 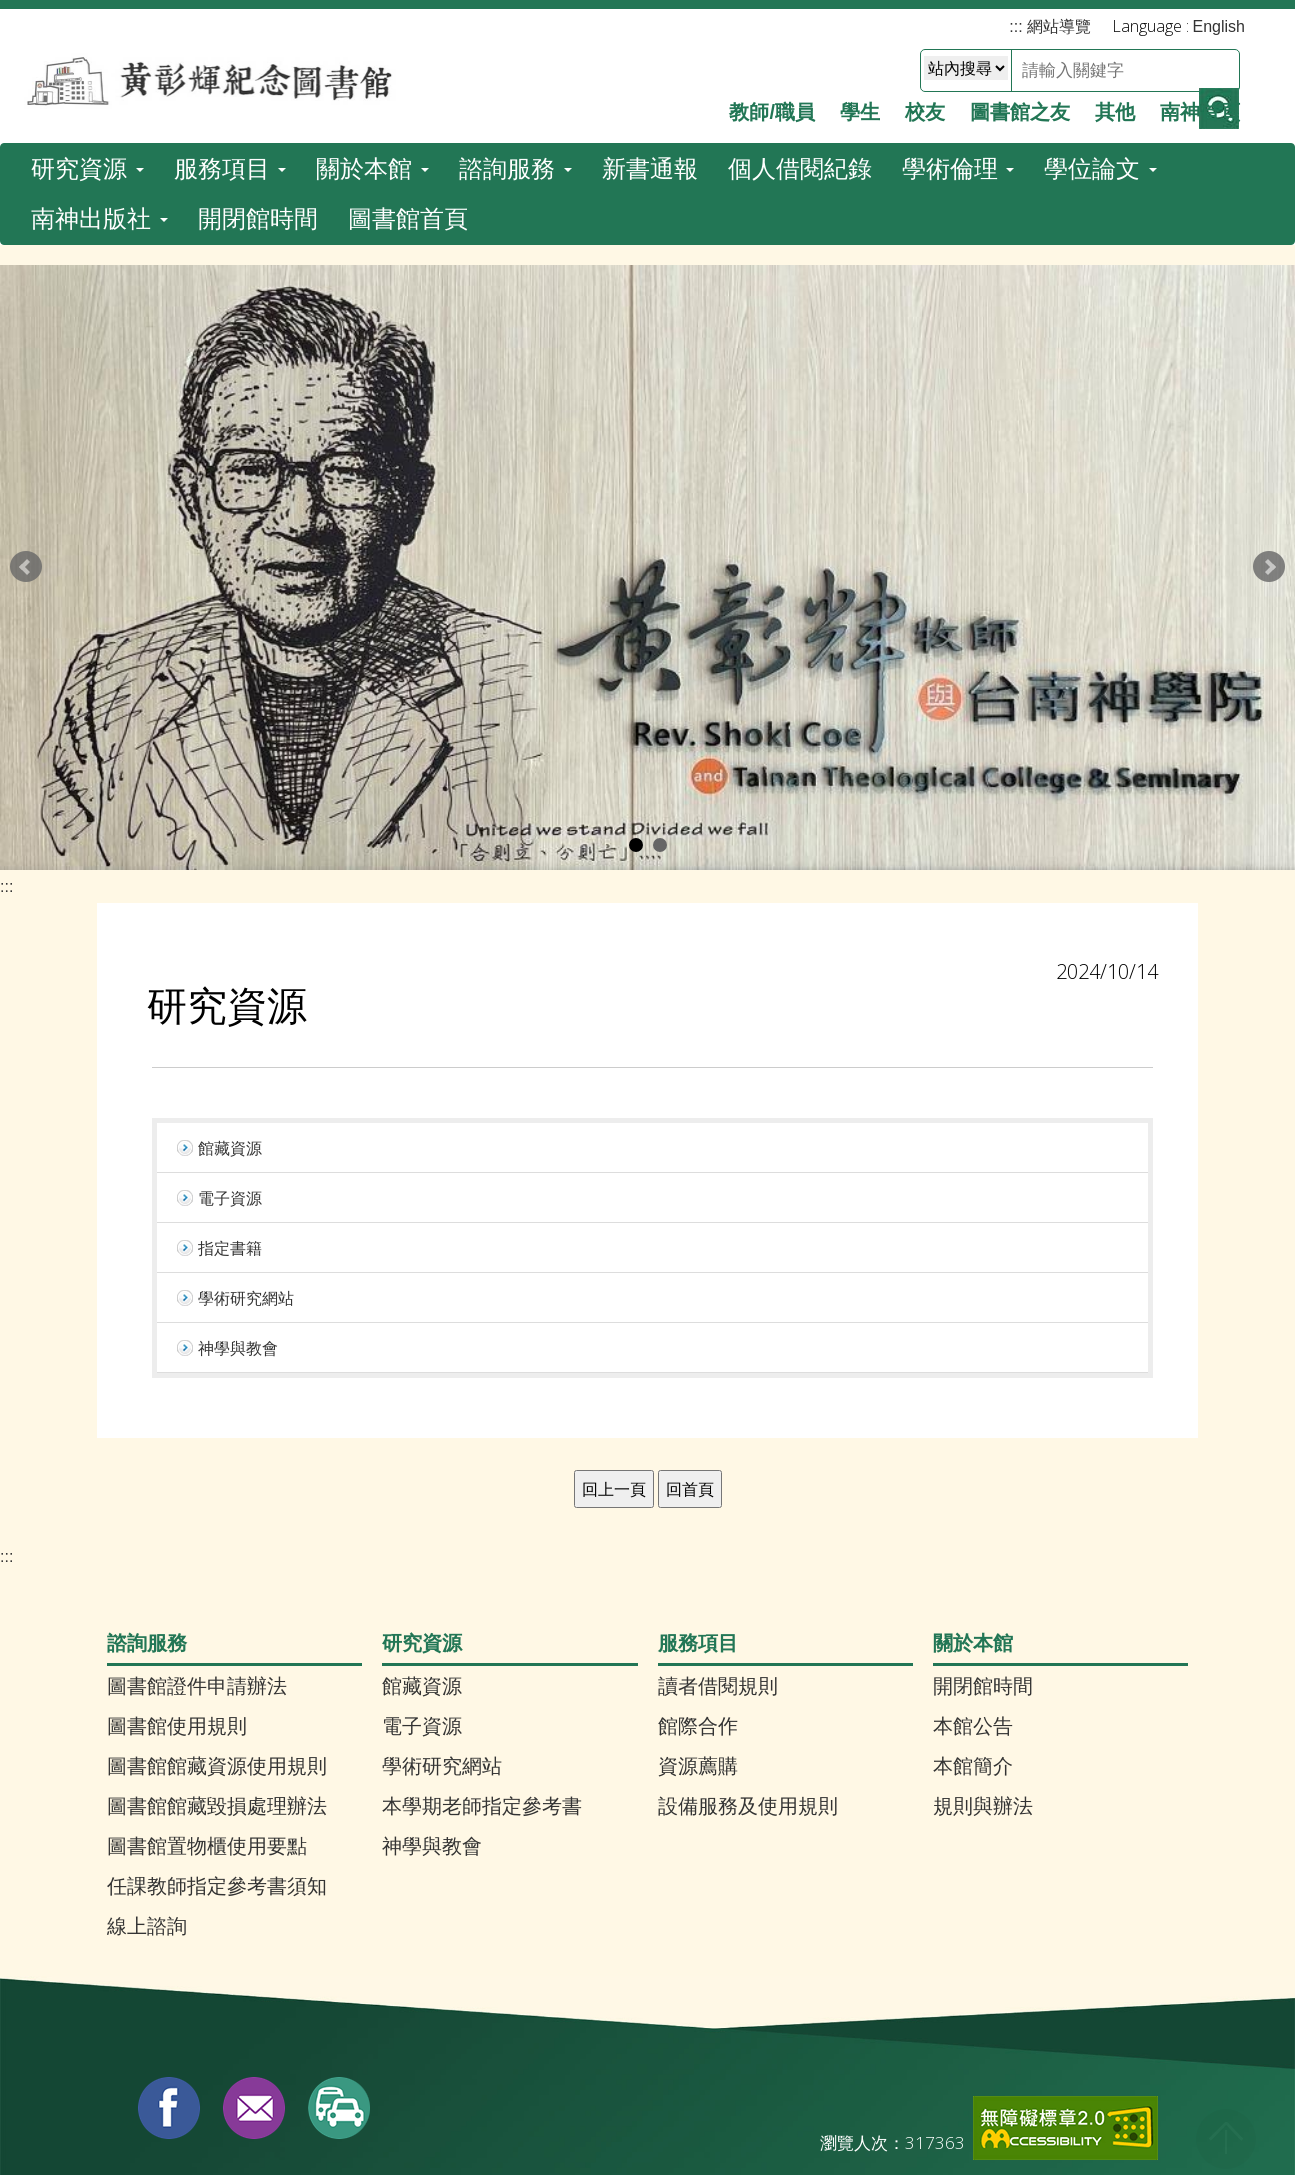 What do you see at coordinates (482, 1676) in the screenshot?
I see `本學期老師指定參考書` at bounding box center [482, 1676].